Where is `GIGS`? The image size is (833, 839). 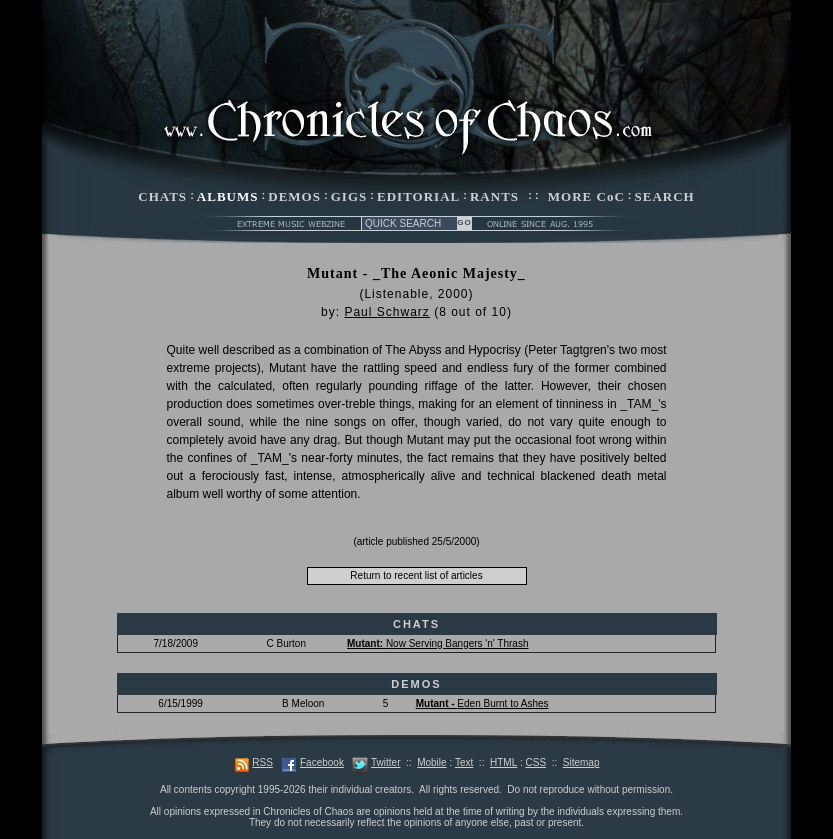
GIGS is located at coordinates (349, 196).